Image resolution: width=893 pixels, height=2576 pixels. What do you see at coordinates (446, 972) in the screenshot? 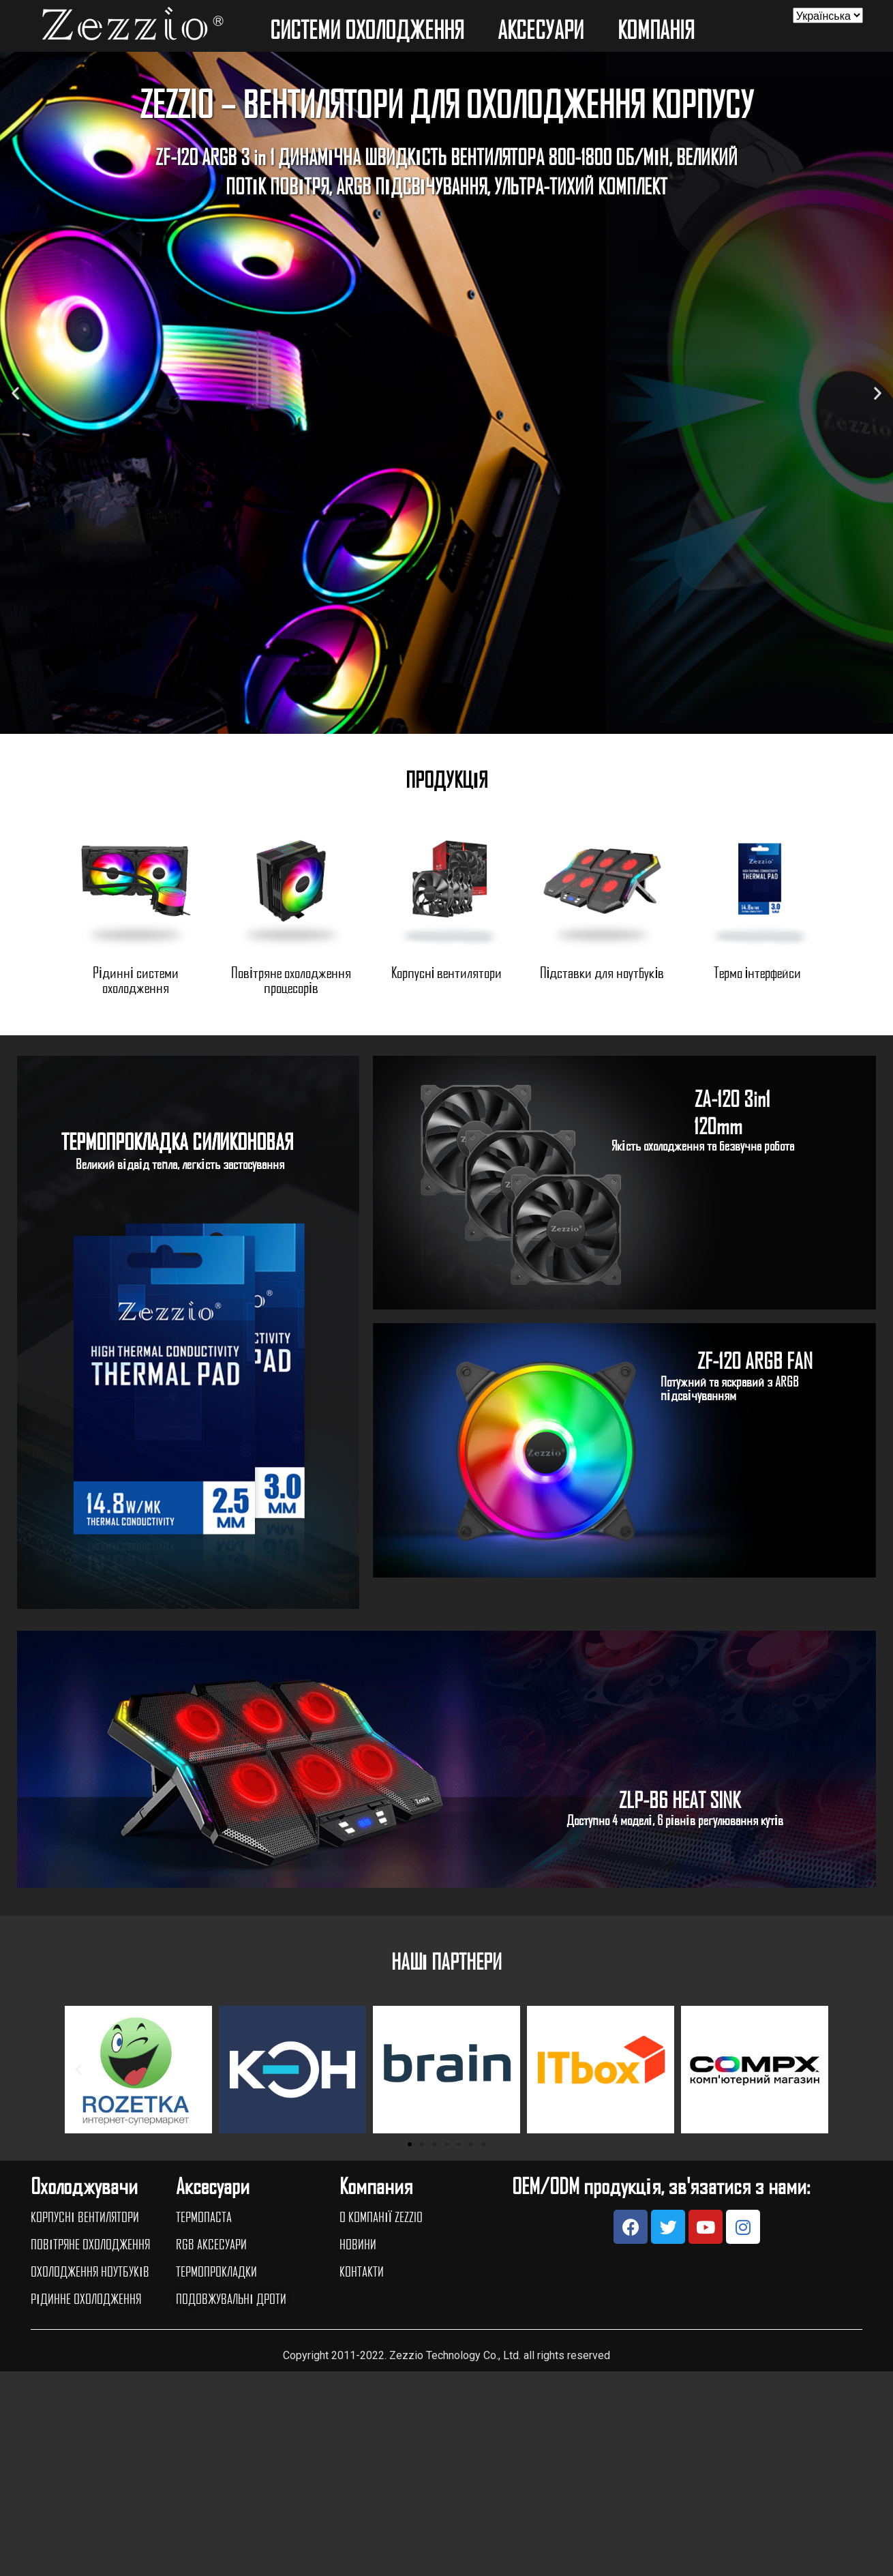
I see `Корпусні вентилятори` at bounding box center [446, 972].